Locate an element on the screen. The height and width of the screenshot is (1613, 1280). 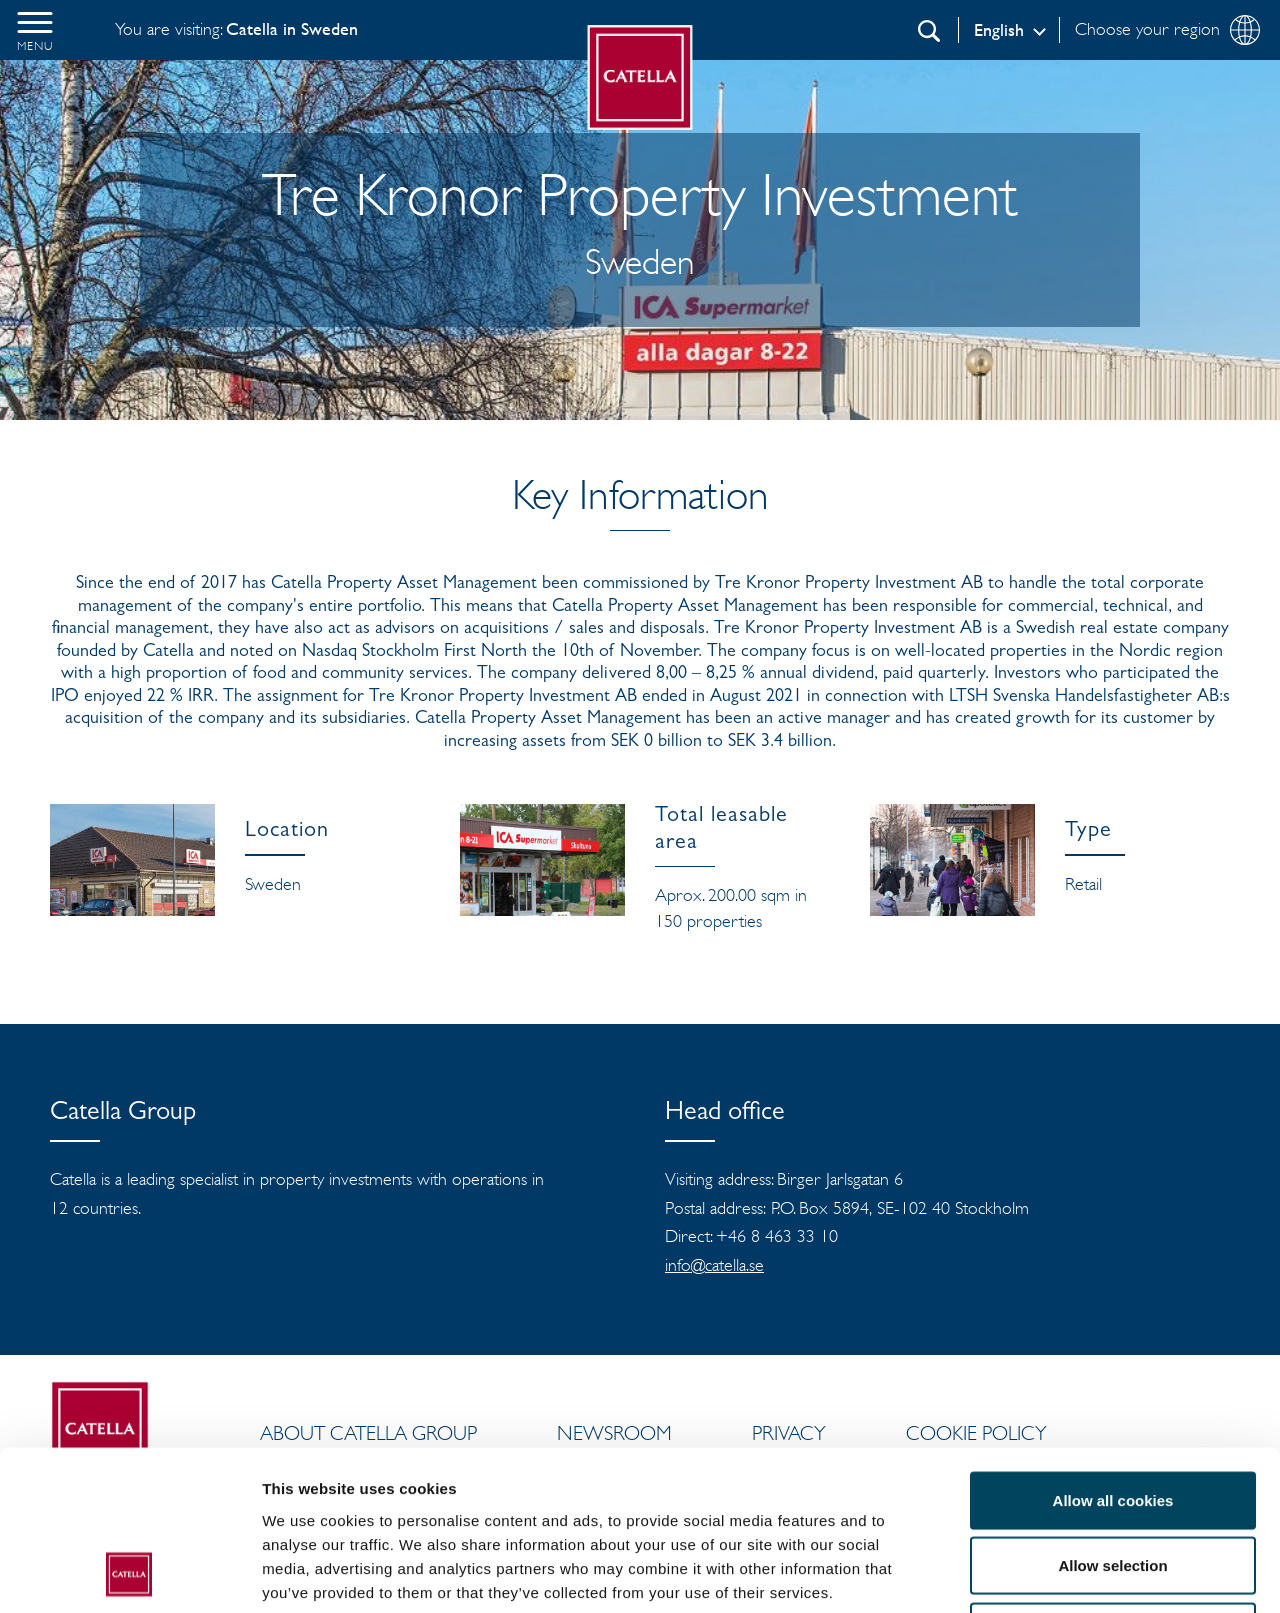
[button] is located at coordinates (35, 30).